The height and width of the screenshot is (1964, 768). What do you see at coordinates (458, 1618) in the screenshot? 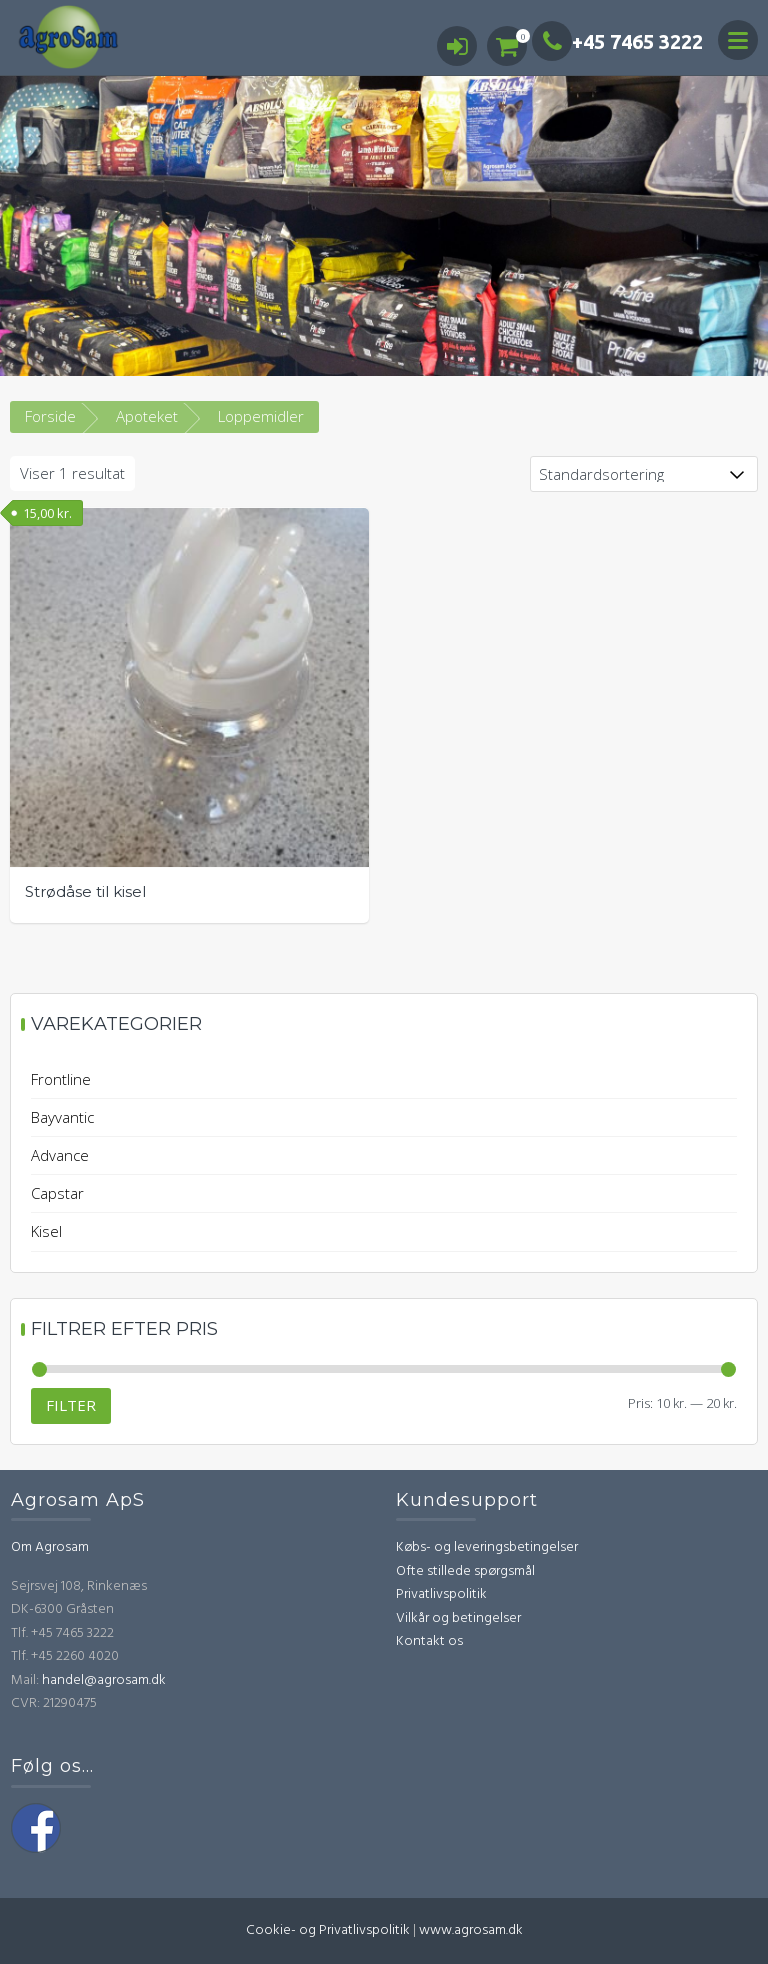
I see `Vilkår og betingelser` at bounding box center [458, 1618].